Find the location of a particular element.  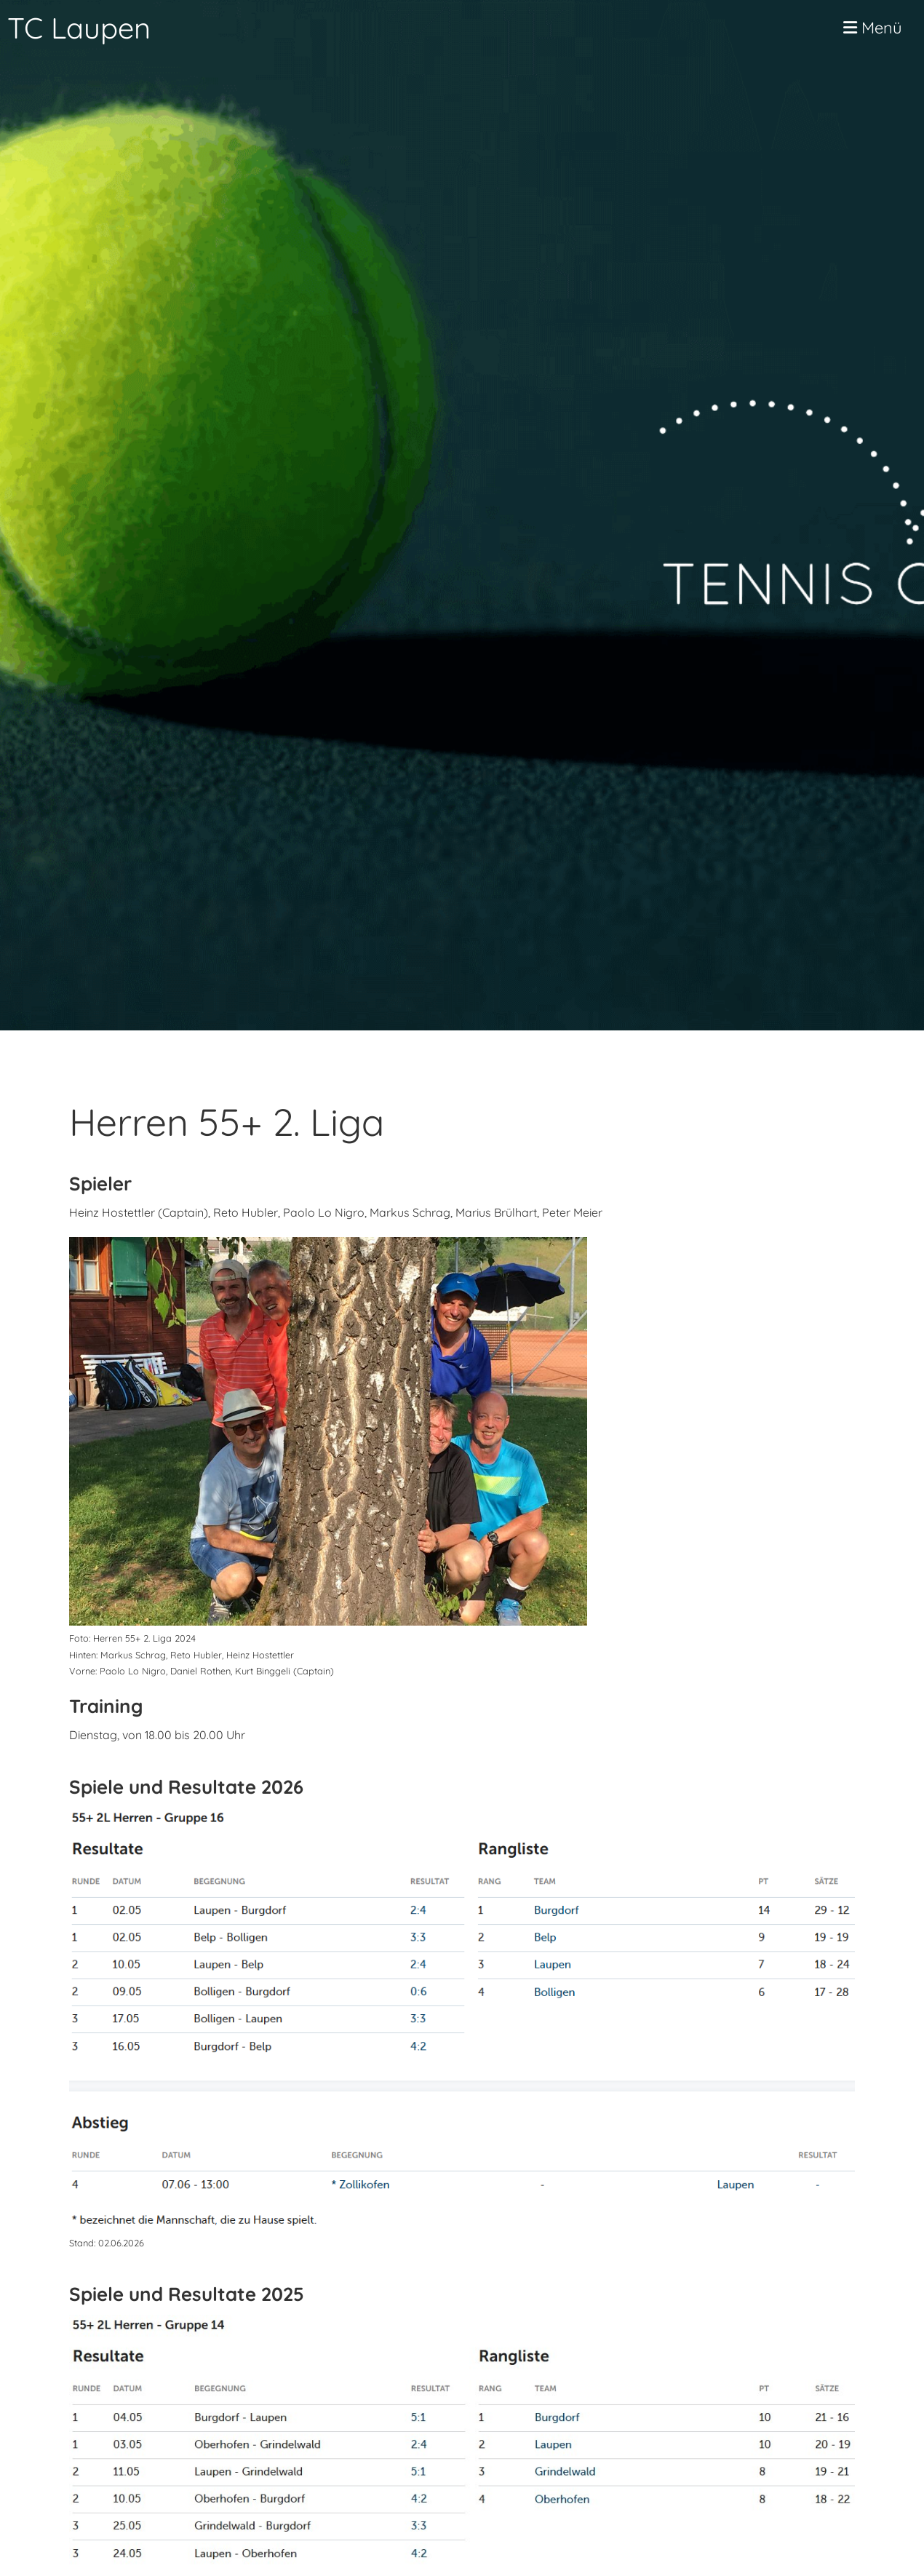

Menü is located at coordinates (872, 27).